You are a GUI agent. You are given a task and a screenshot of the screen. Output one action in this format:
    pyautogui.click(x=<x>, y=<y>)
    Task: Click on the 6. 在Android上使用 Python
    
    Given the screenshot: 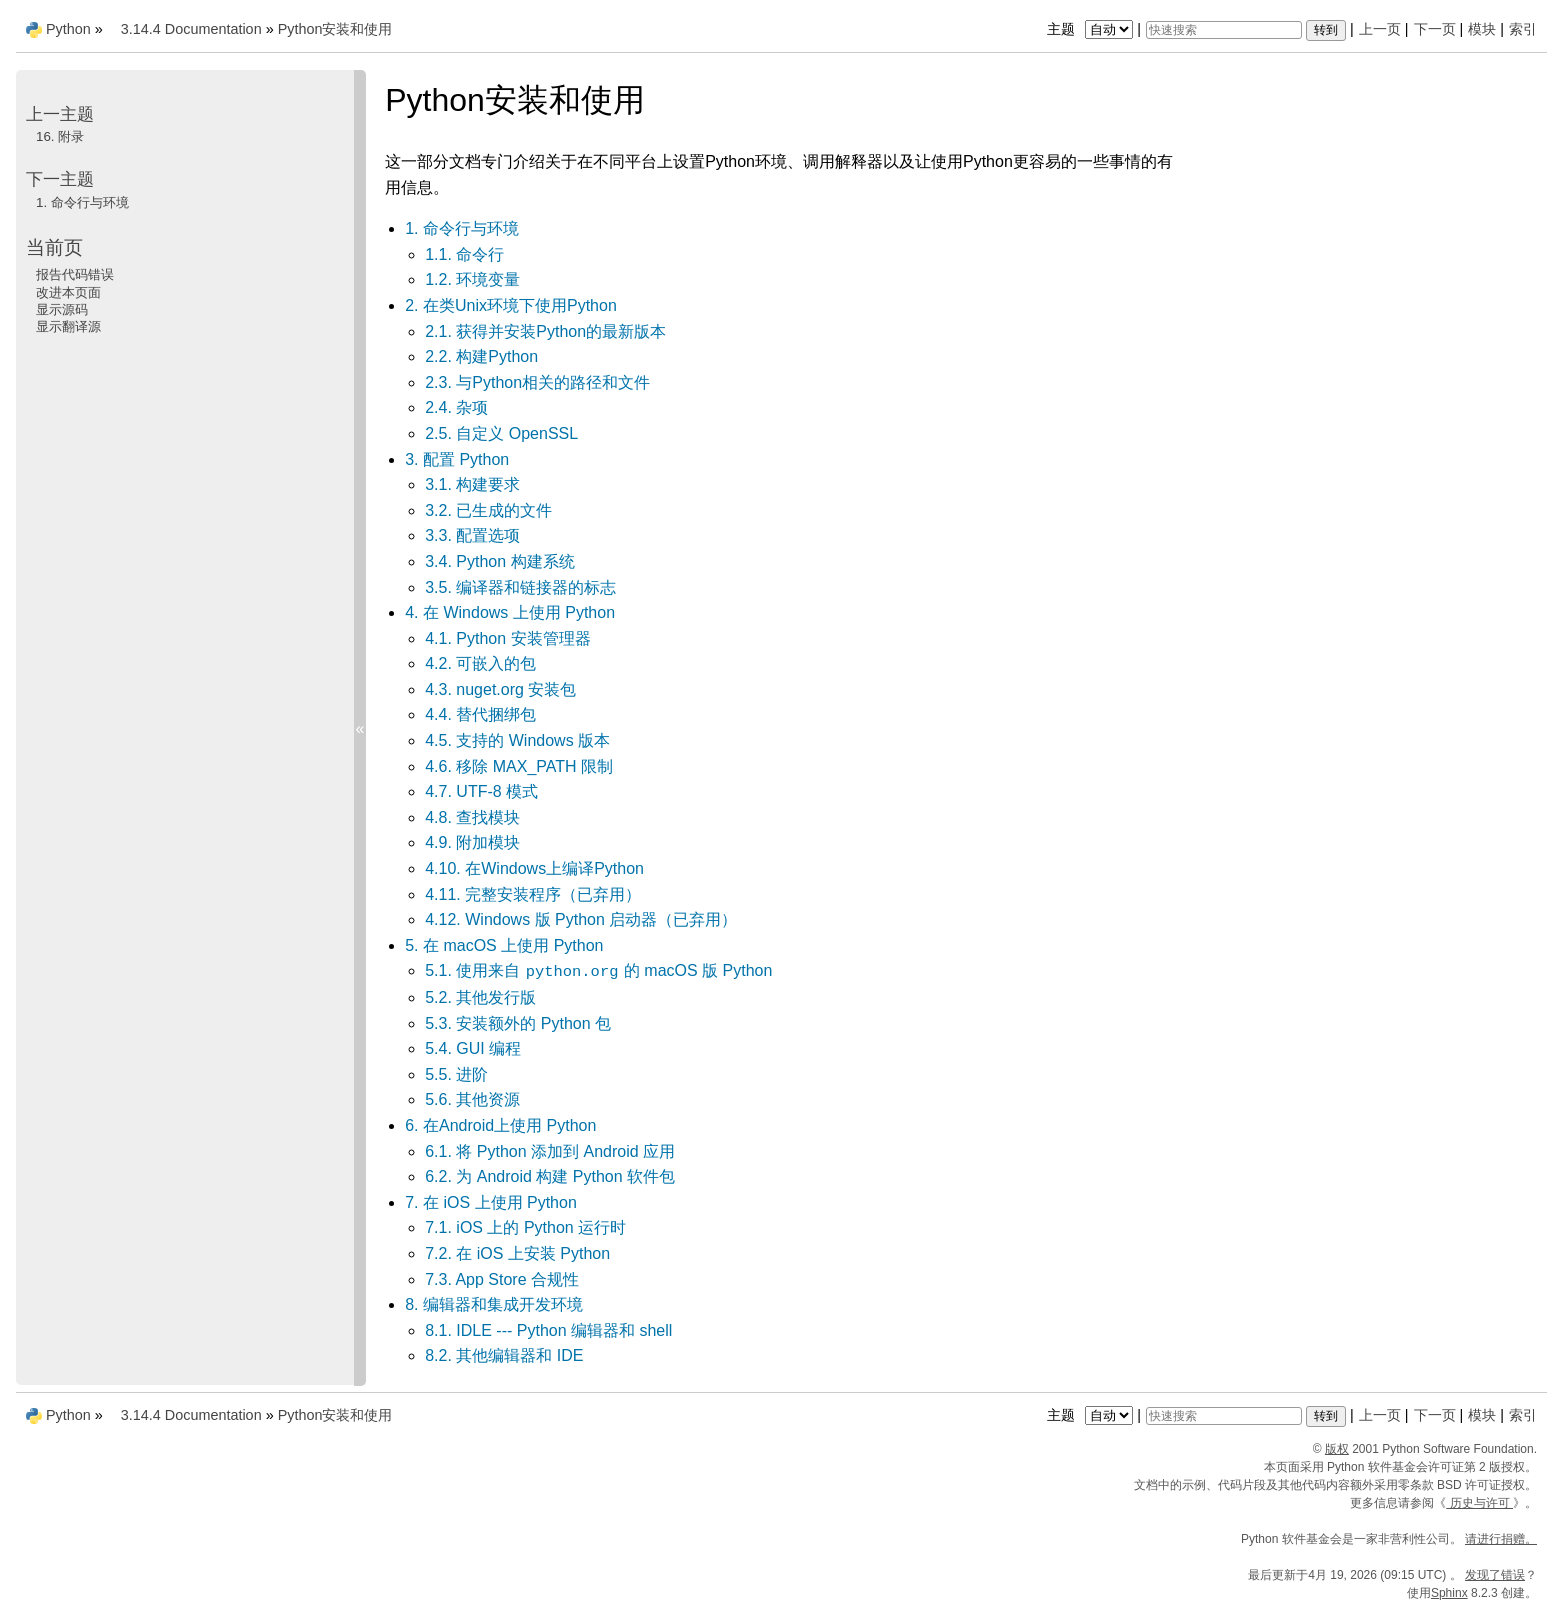 What is the action you would take?
    pyautogui.click(x=500, y=1125)
    